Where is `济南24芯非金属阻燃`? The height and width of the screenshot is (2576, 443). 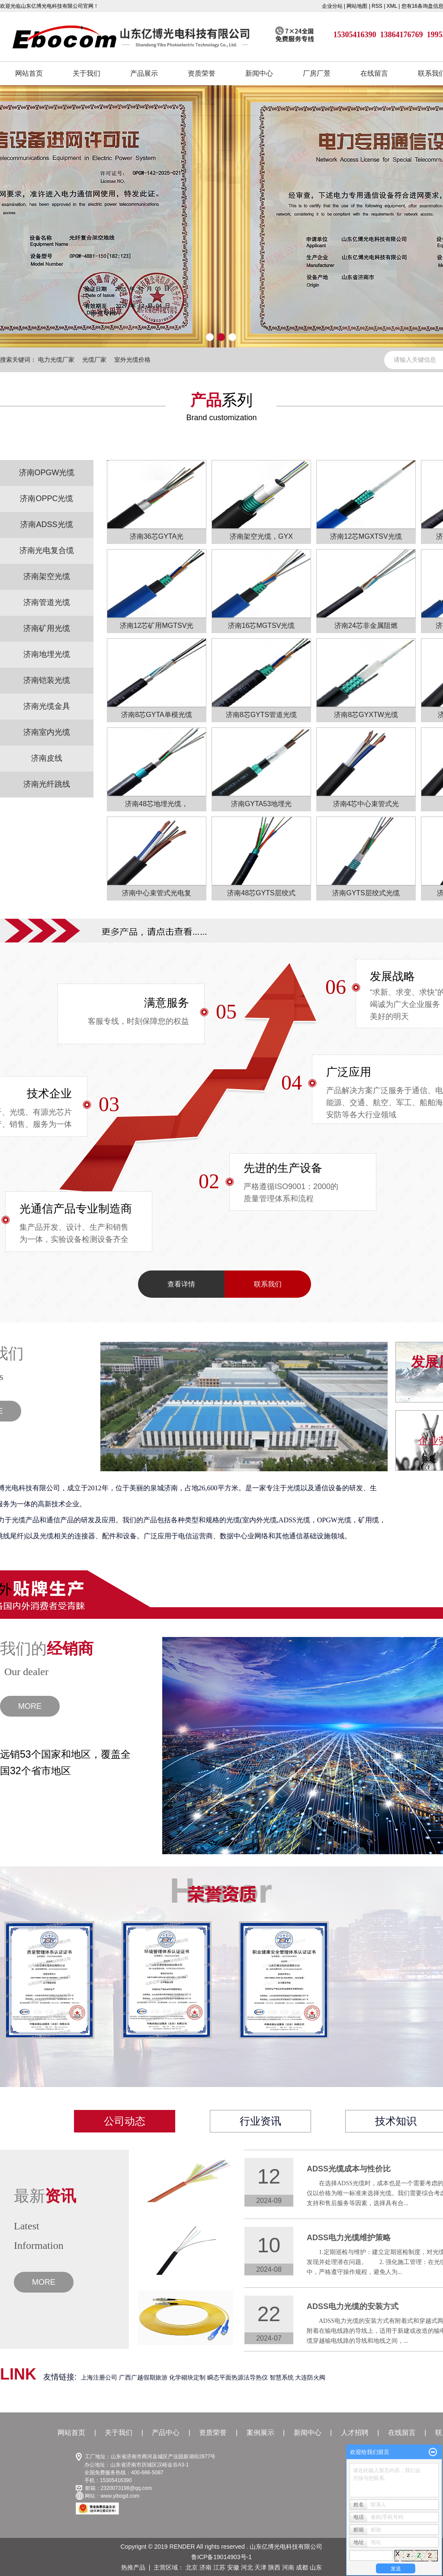 济南24芯非金属阻燃 is located at coordinates (366, 625).